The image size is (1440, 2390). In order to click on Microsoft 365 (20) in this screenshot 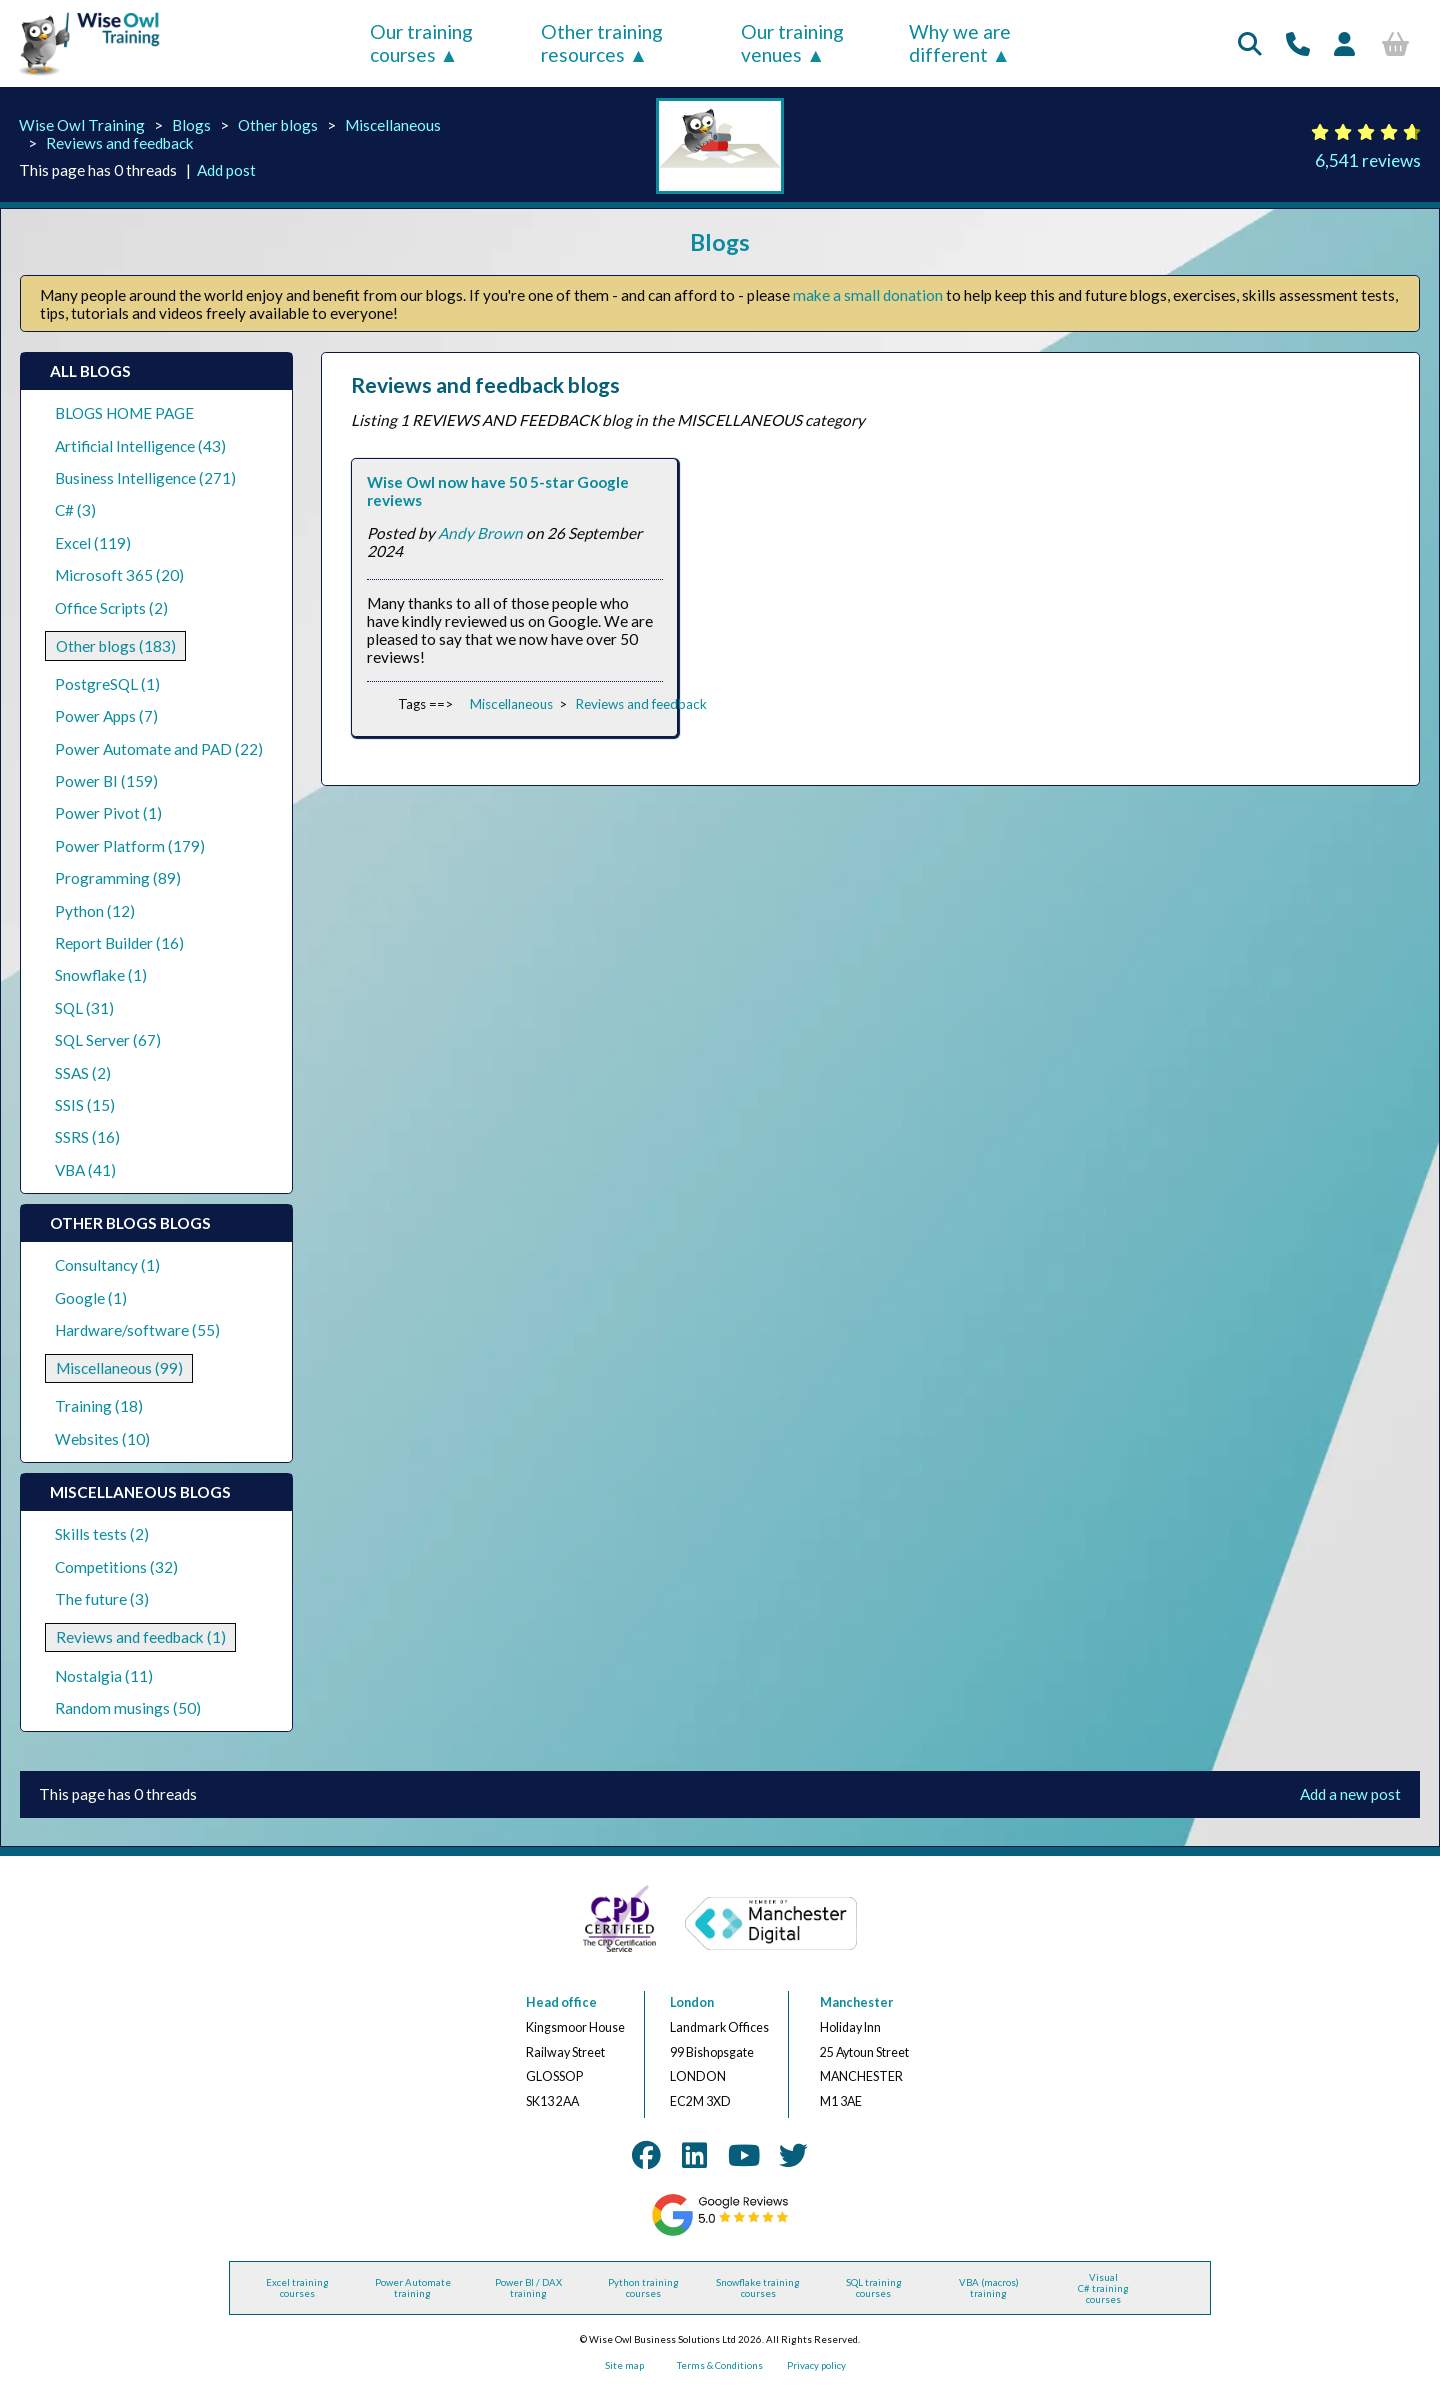, I will do `click(119, 575)`.